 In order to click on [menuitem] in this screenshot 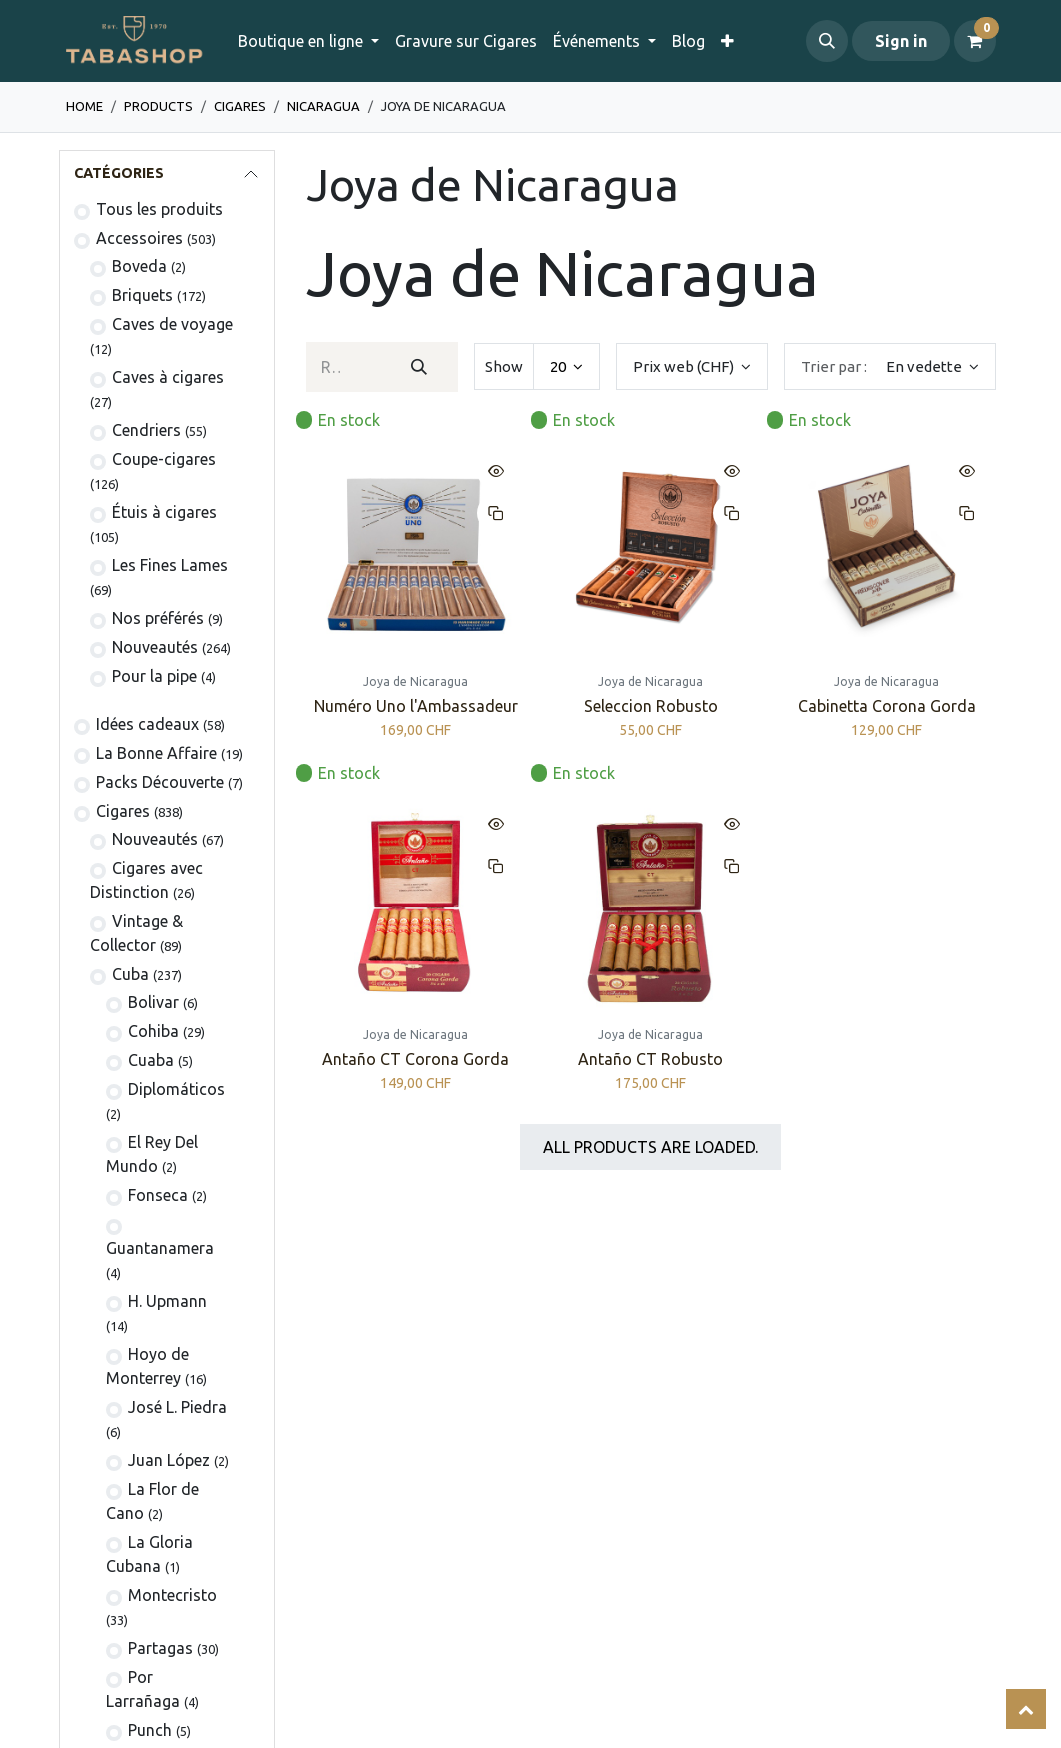, I will do `click(466, 41)`.